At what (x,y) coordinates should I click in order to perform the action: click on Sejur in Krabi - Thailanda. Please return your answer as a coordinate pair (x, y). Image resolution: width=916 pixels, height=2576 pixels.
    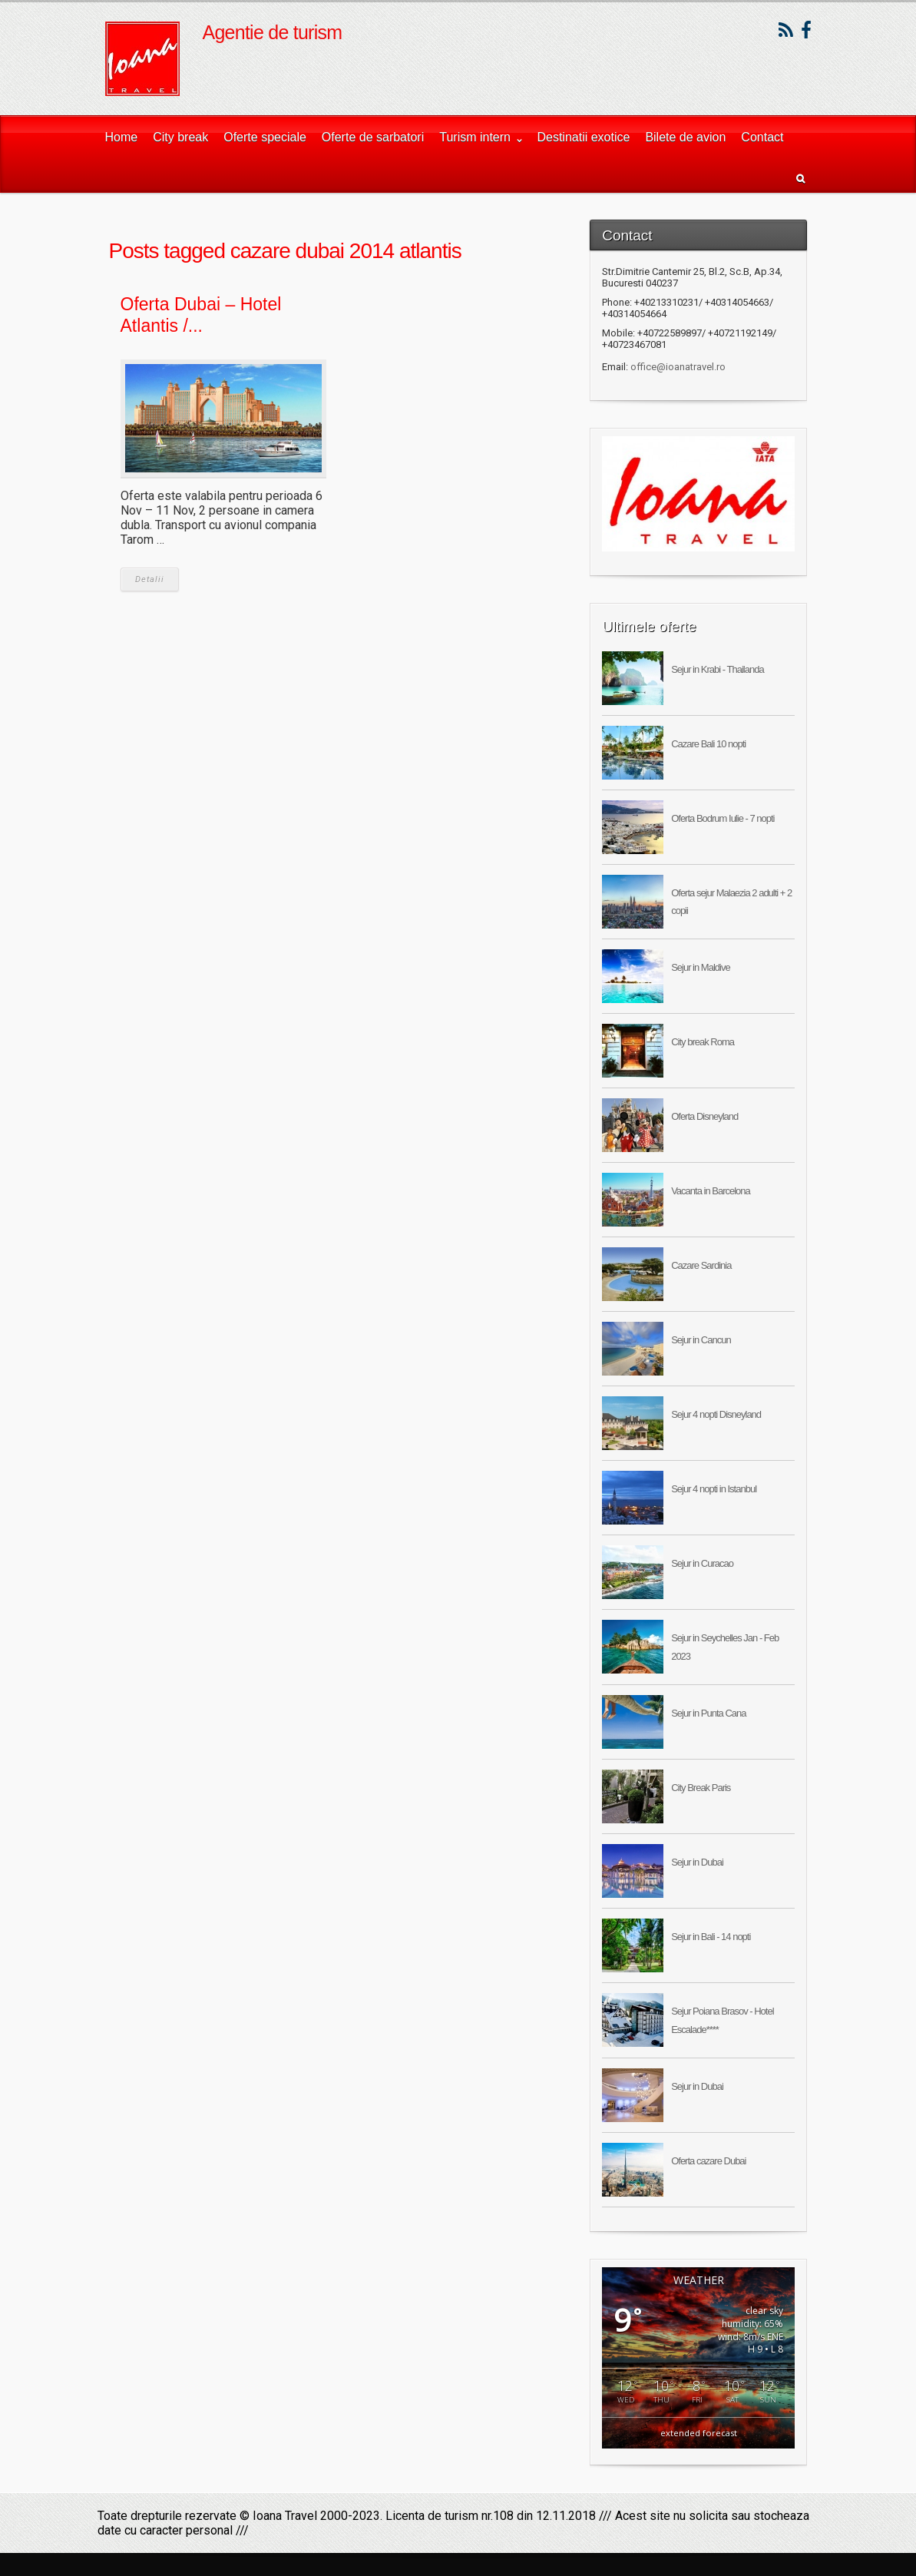
    Looking at the image, I should click on (717, 669).